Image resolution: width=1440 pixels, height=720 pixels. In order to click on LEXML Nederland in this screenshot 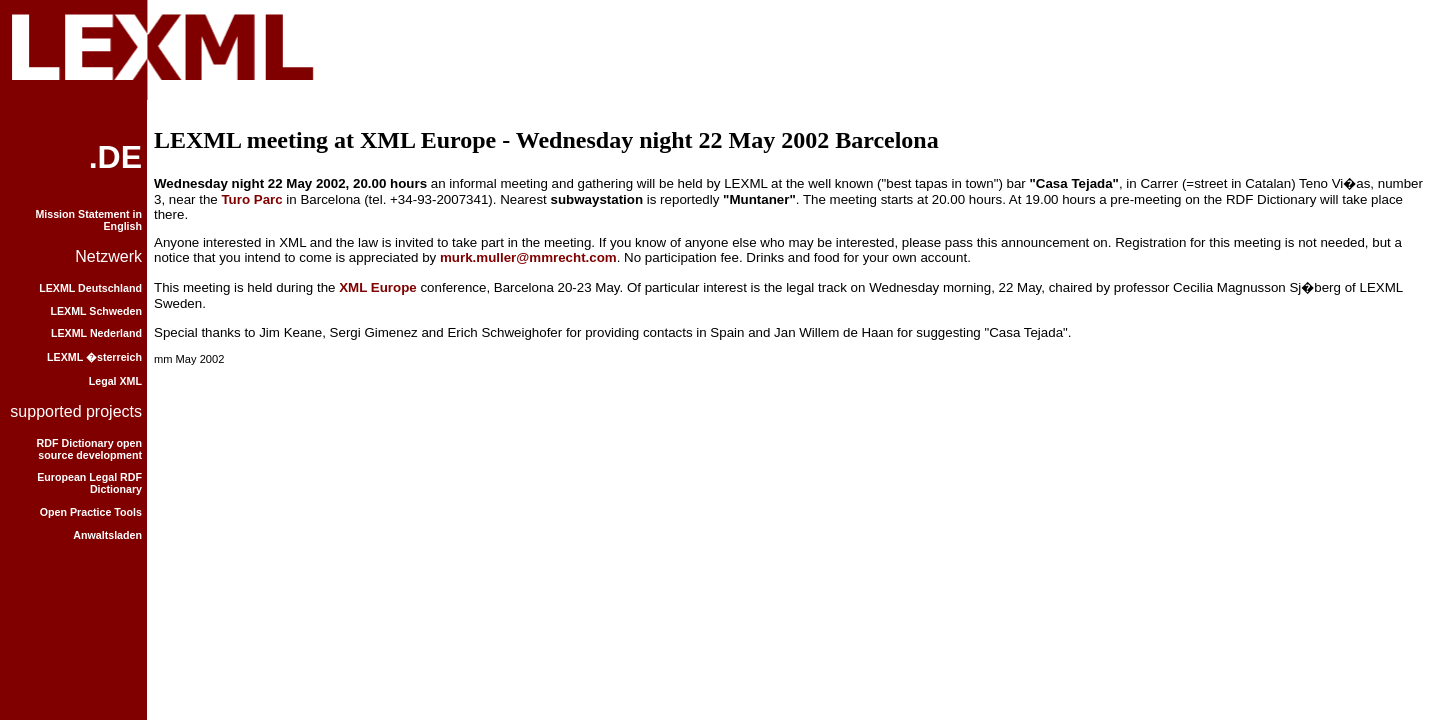, I will do `click(96, 333)`.